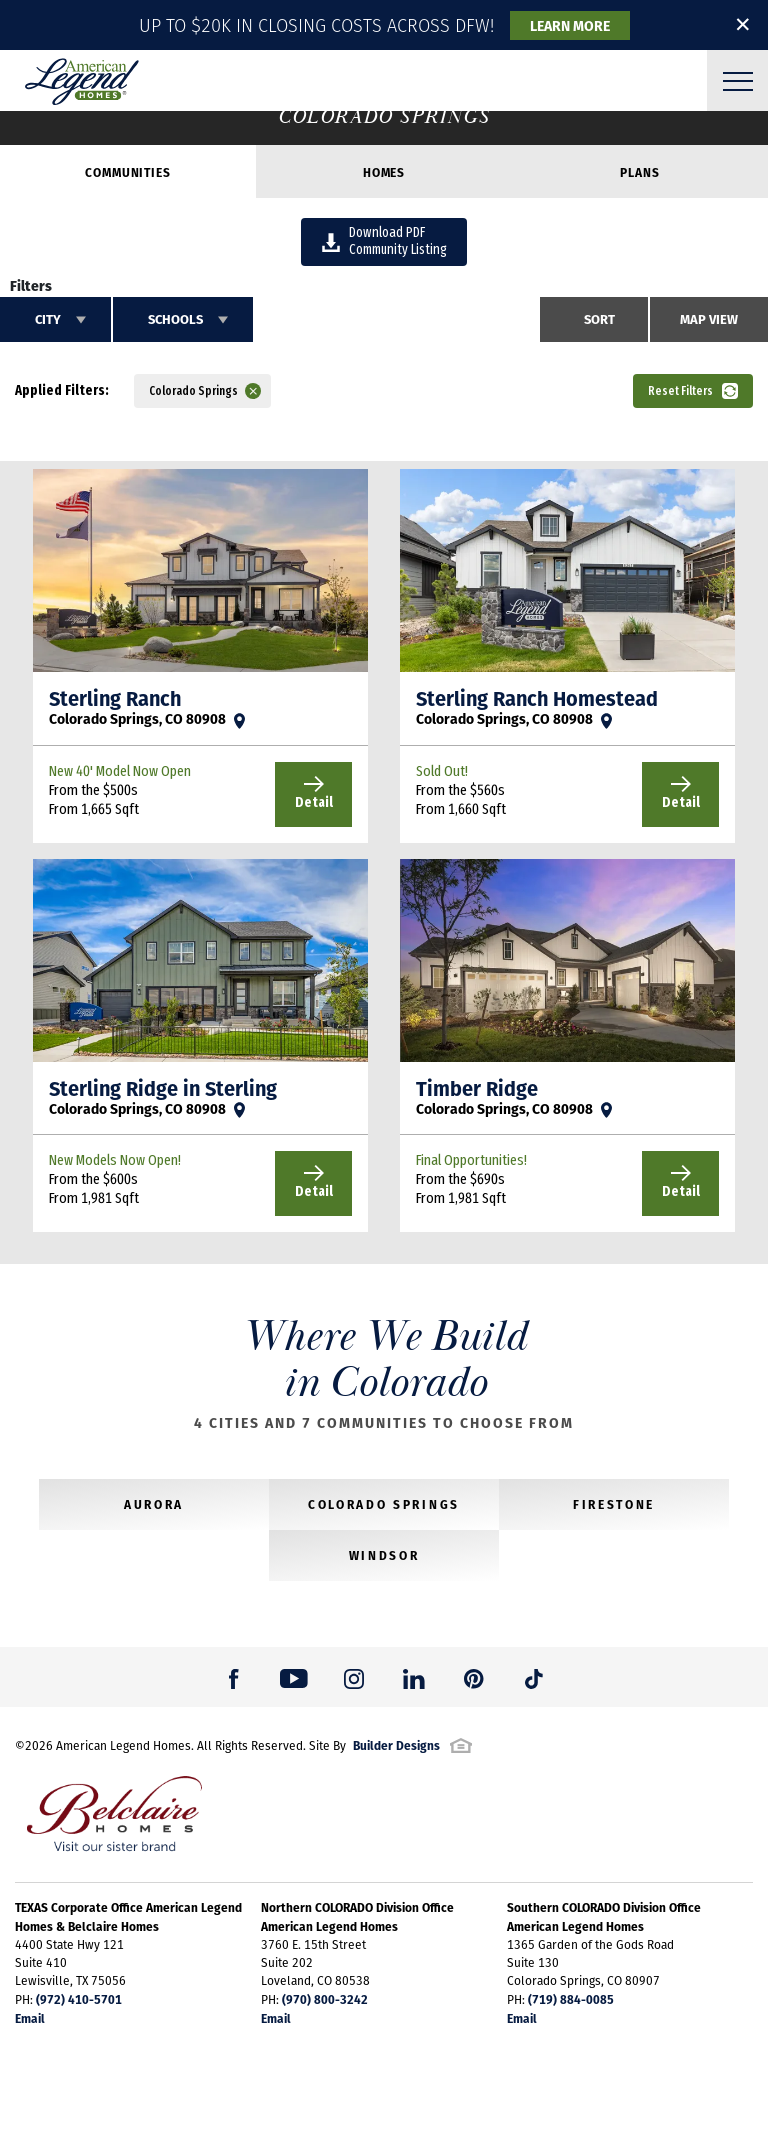 Image resolution: width=768 pixels, height=2144 pixels. Describe the element at coordinates (477, 1088) in the screenshot. I see `Timber Ridge` at that location.